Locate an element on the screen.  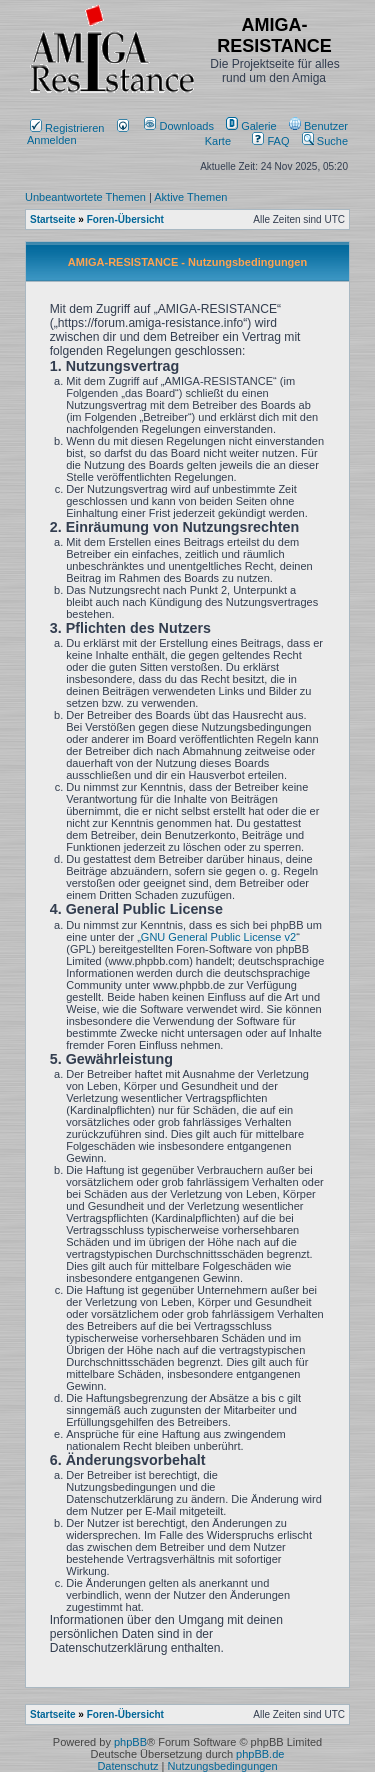
GNU General Public License v2 is located at coordinates (218, 937).